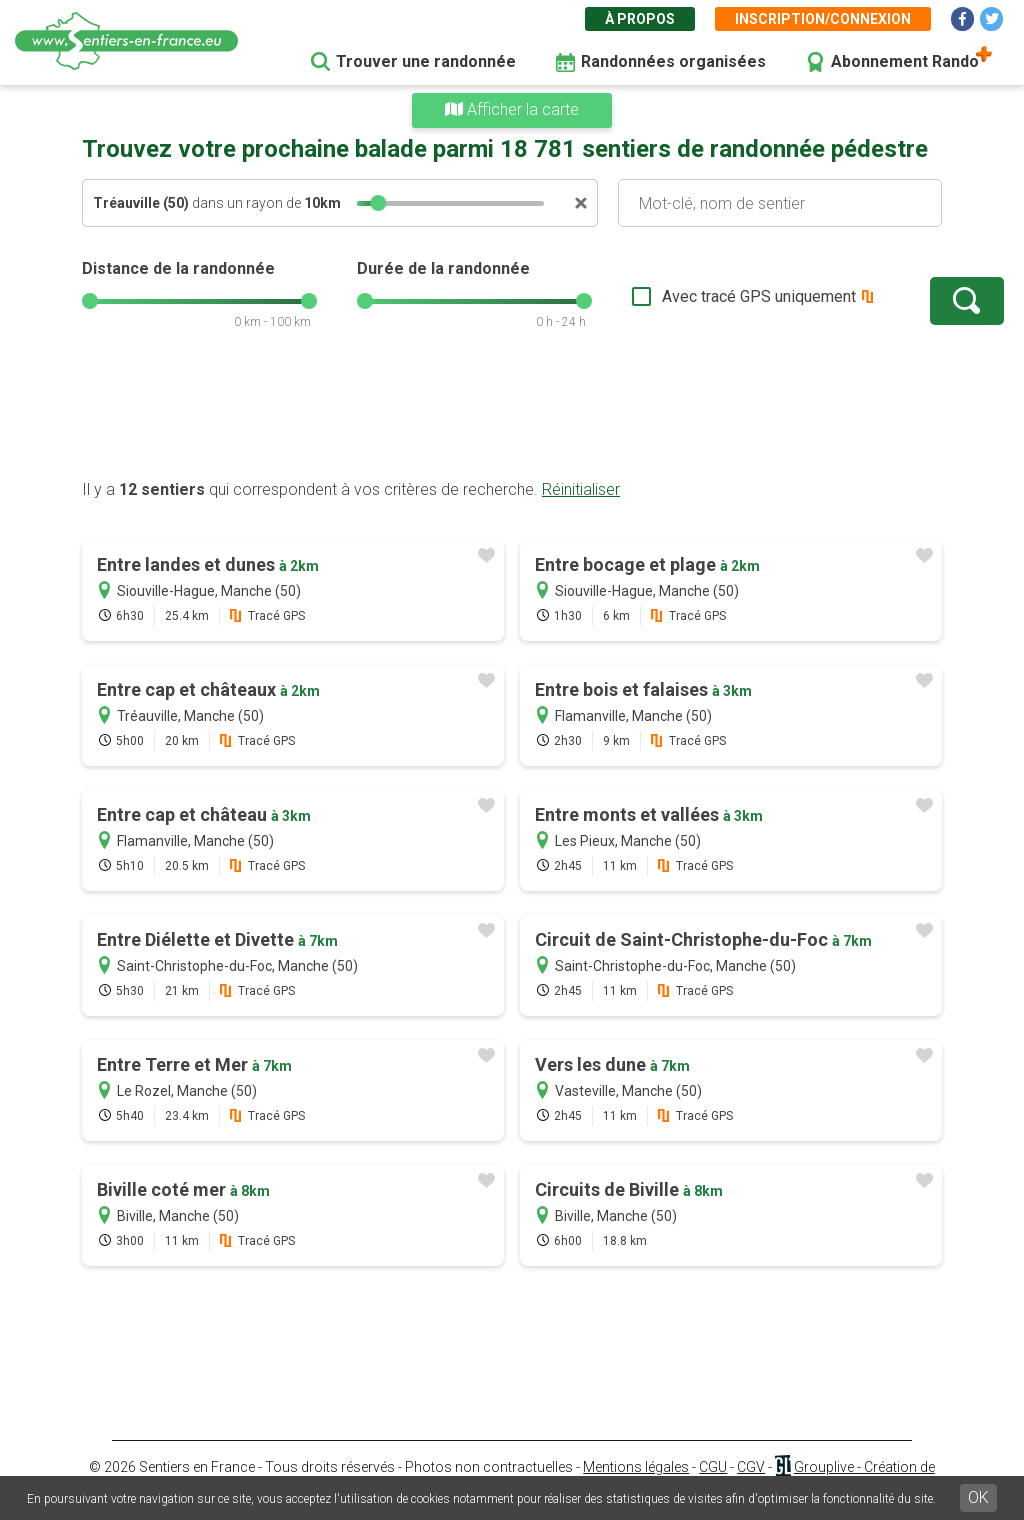  What do you see at coordinates (378, 203) in the screenshot?
I see `[slider]` at bounding box center [378, 203].